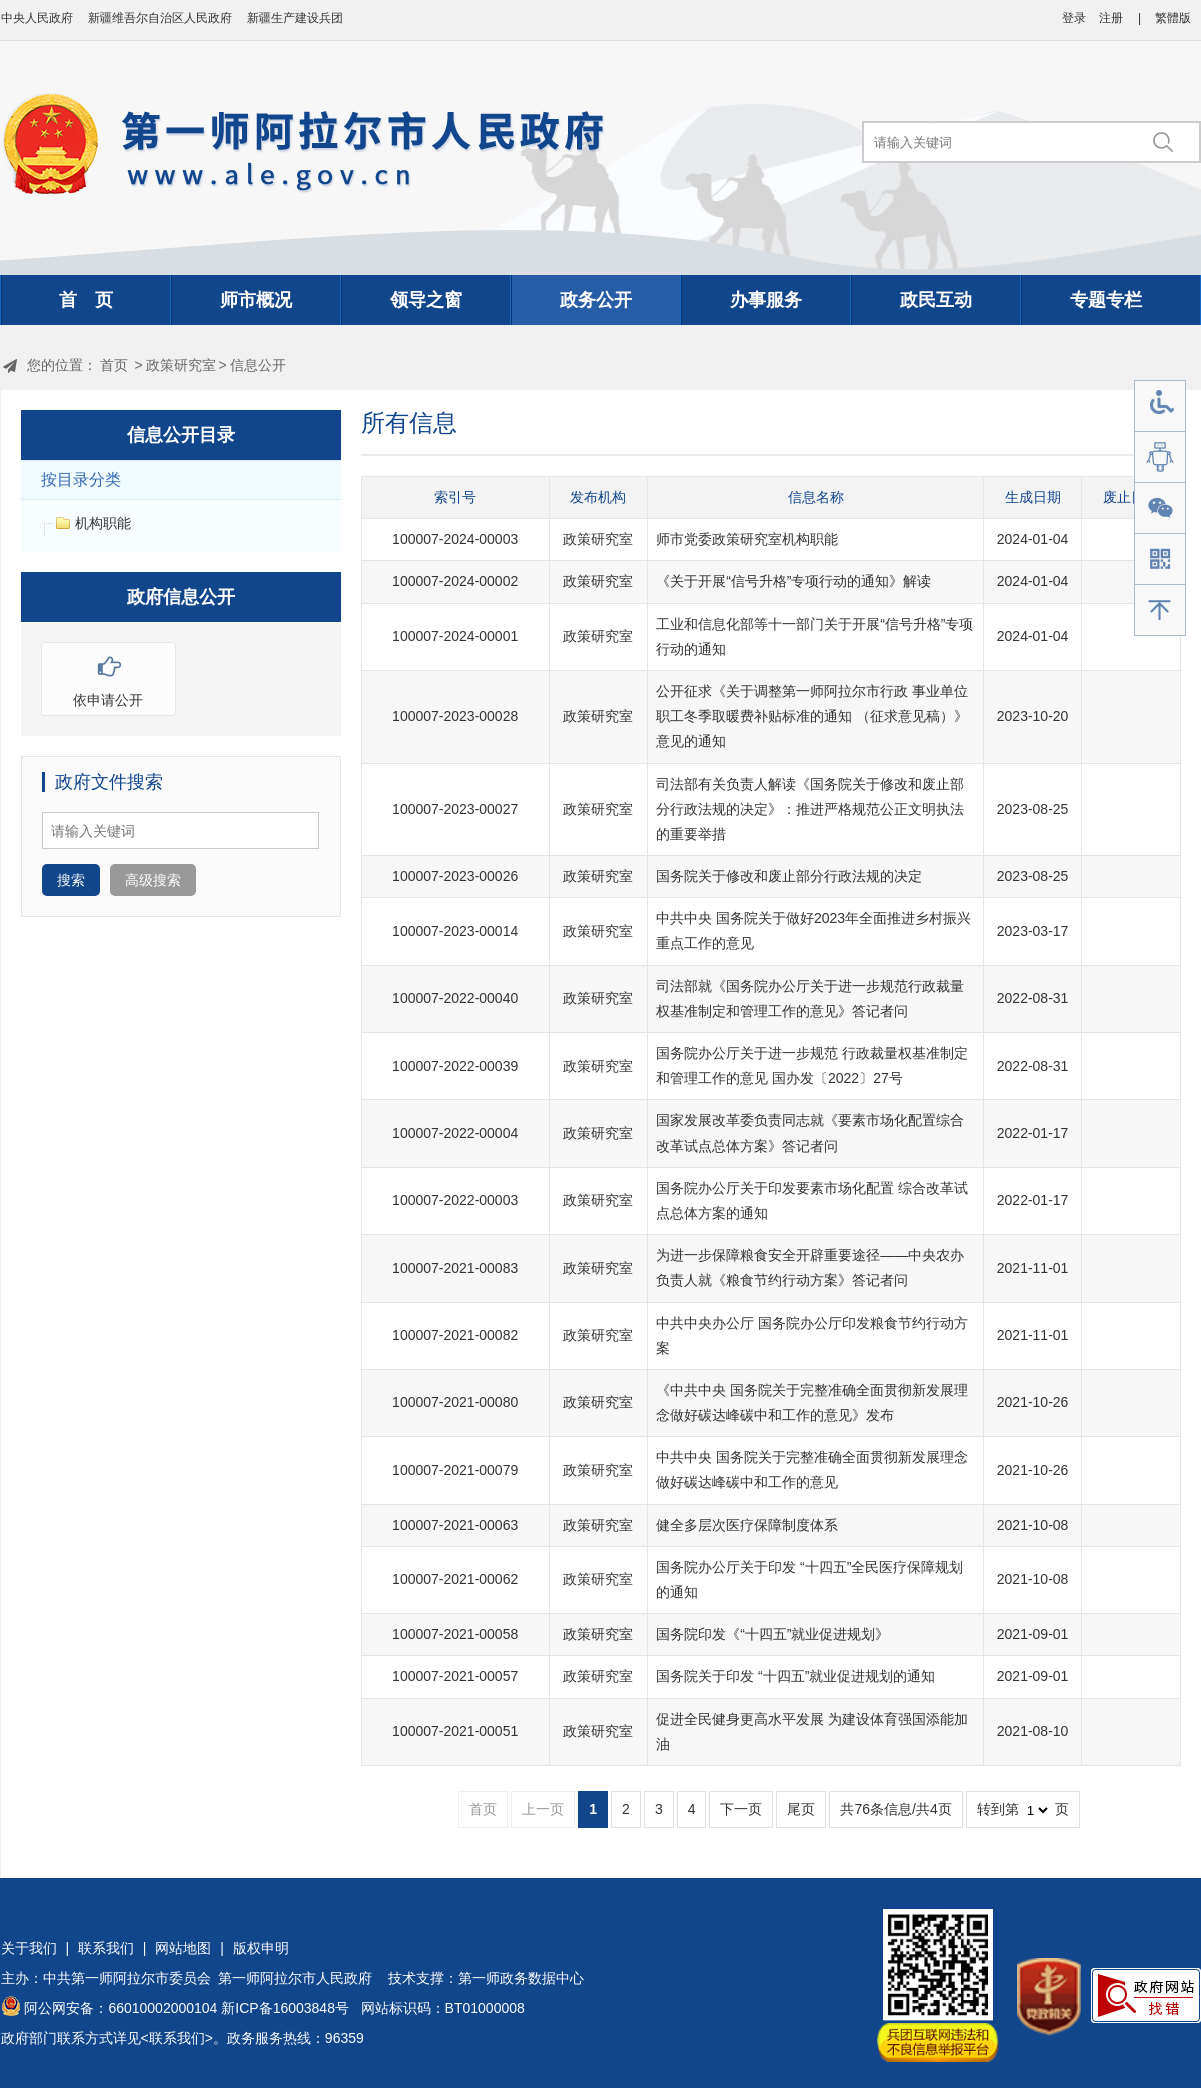 The image size is (1201, 2088). What do you see at coordinates (108, 675) in the screenshot?
I see `依申请公开` at bounding box center [108, 675].